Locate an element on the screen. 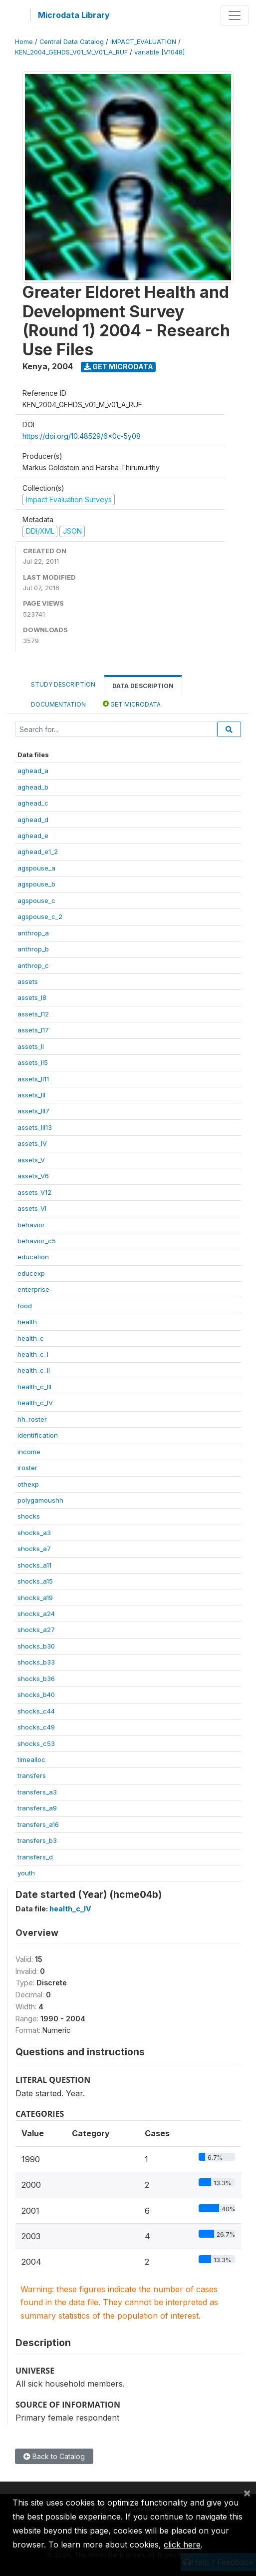 The image size is (256, 2576). assets_V12 is located at coordinates (34, 1192).